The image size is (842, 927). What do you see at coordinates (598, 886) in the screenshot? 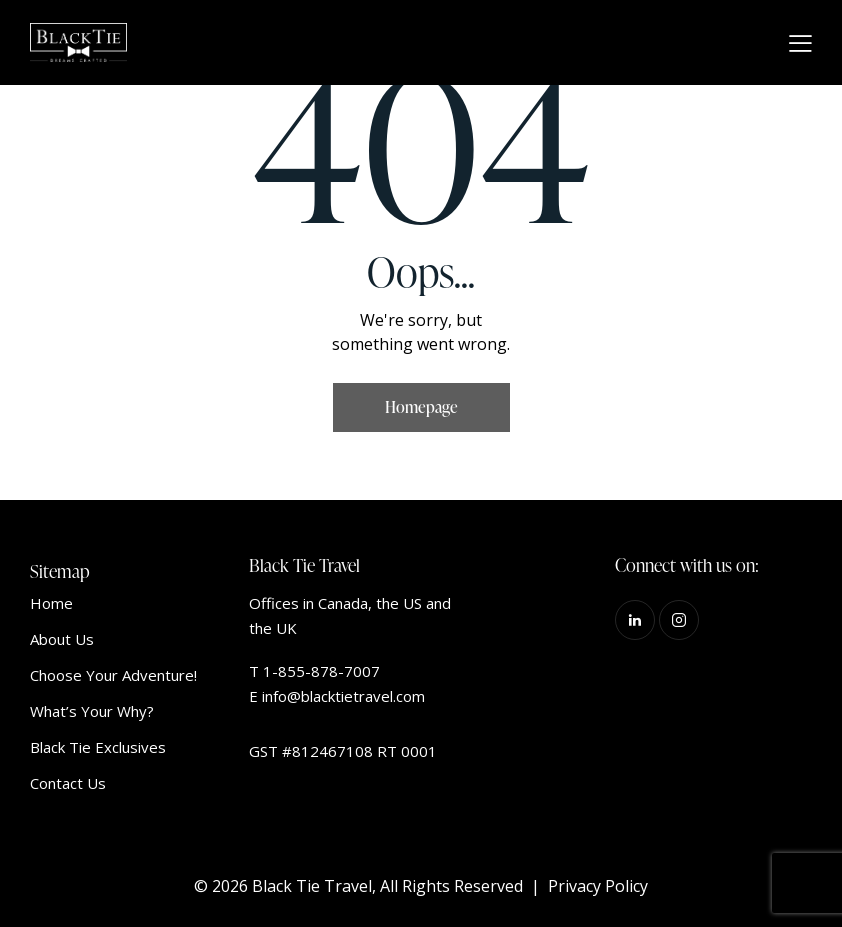
I see `Privacy Policy` at bounding box center [598, 886].